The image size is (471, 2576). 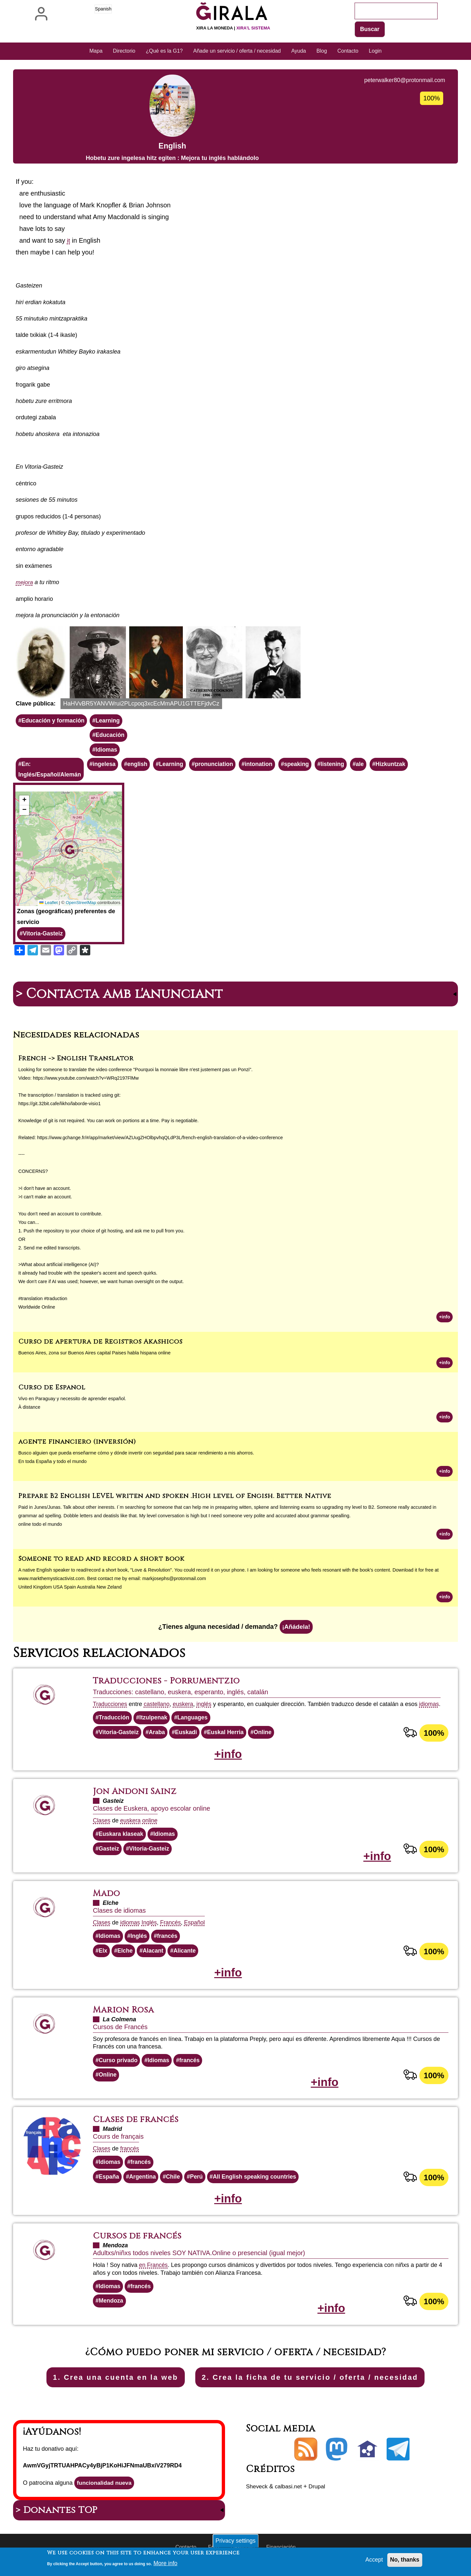 I want to click on Euskal Herria, so click(x=228, y=1736).